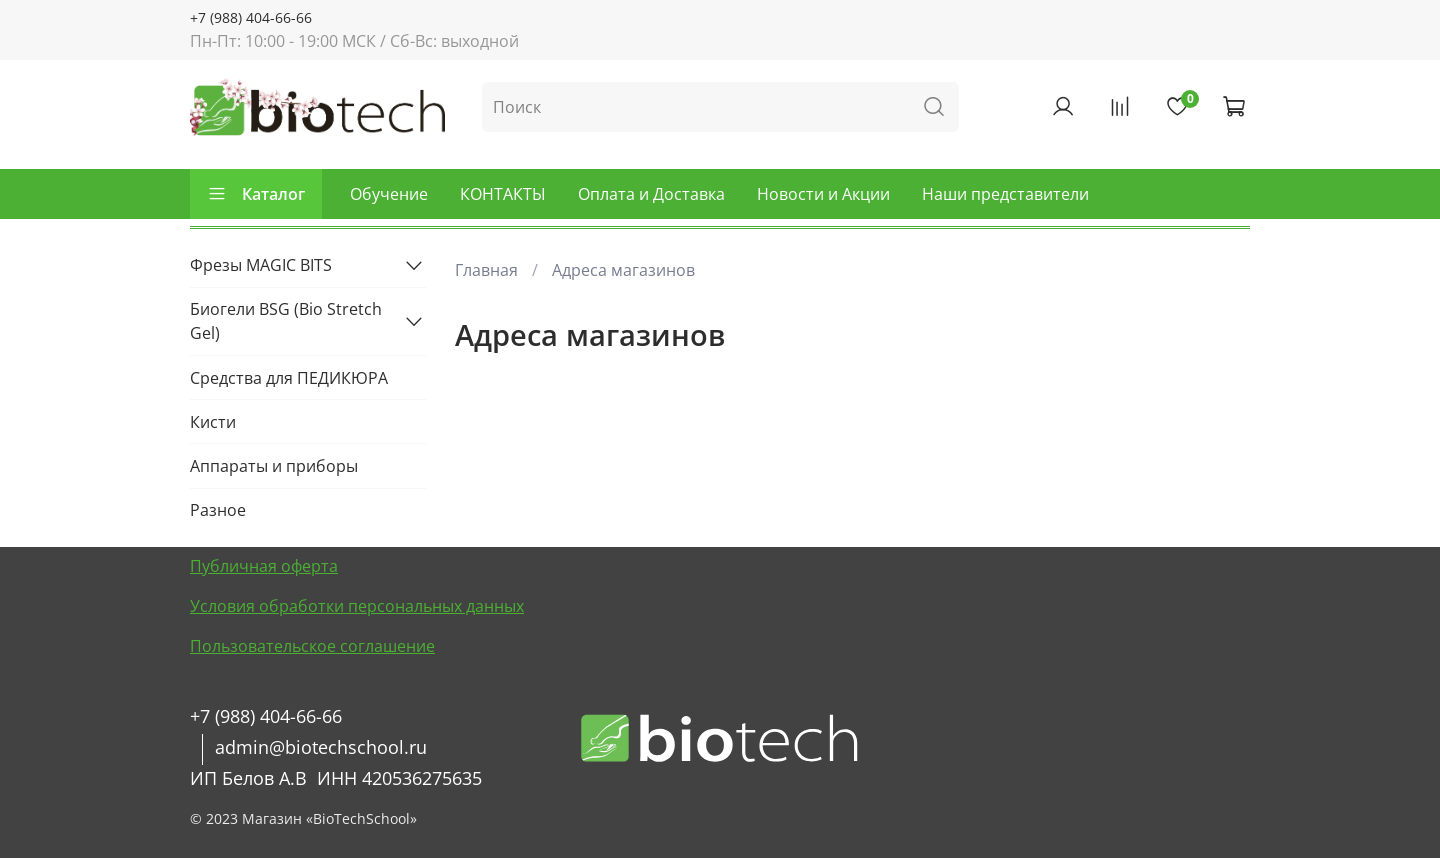  Describe the element at coordinates (274, 466) in the screenshot. I see `Аппараты и приборы` at that location.